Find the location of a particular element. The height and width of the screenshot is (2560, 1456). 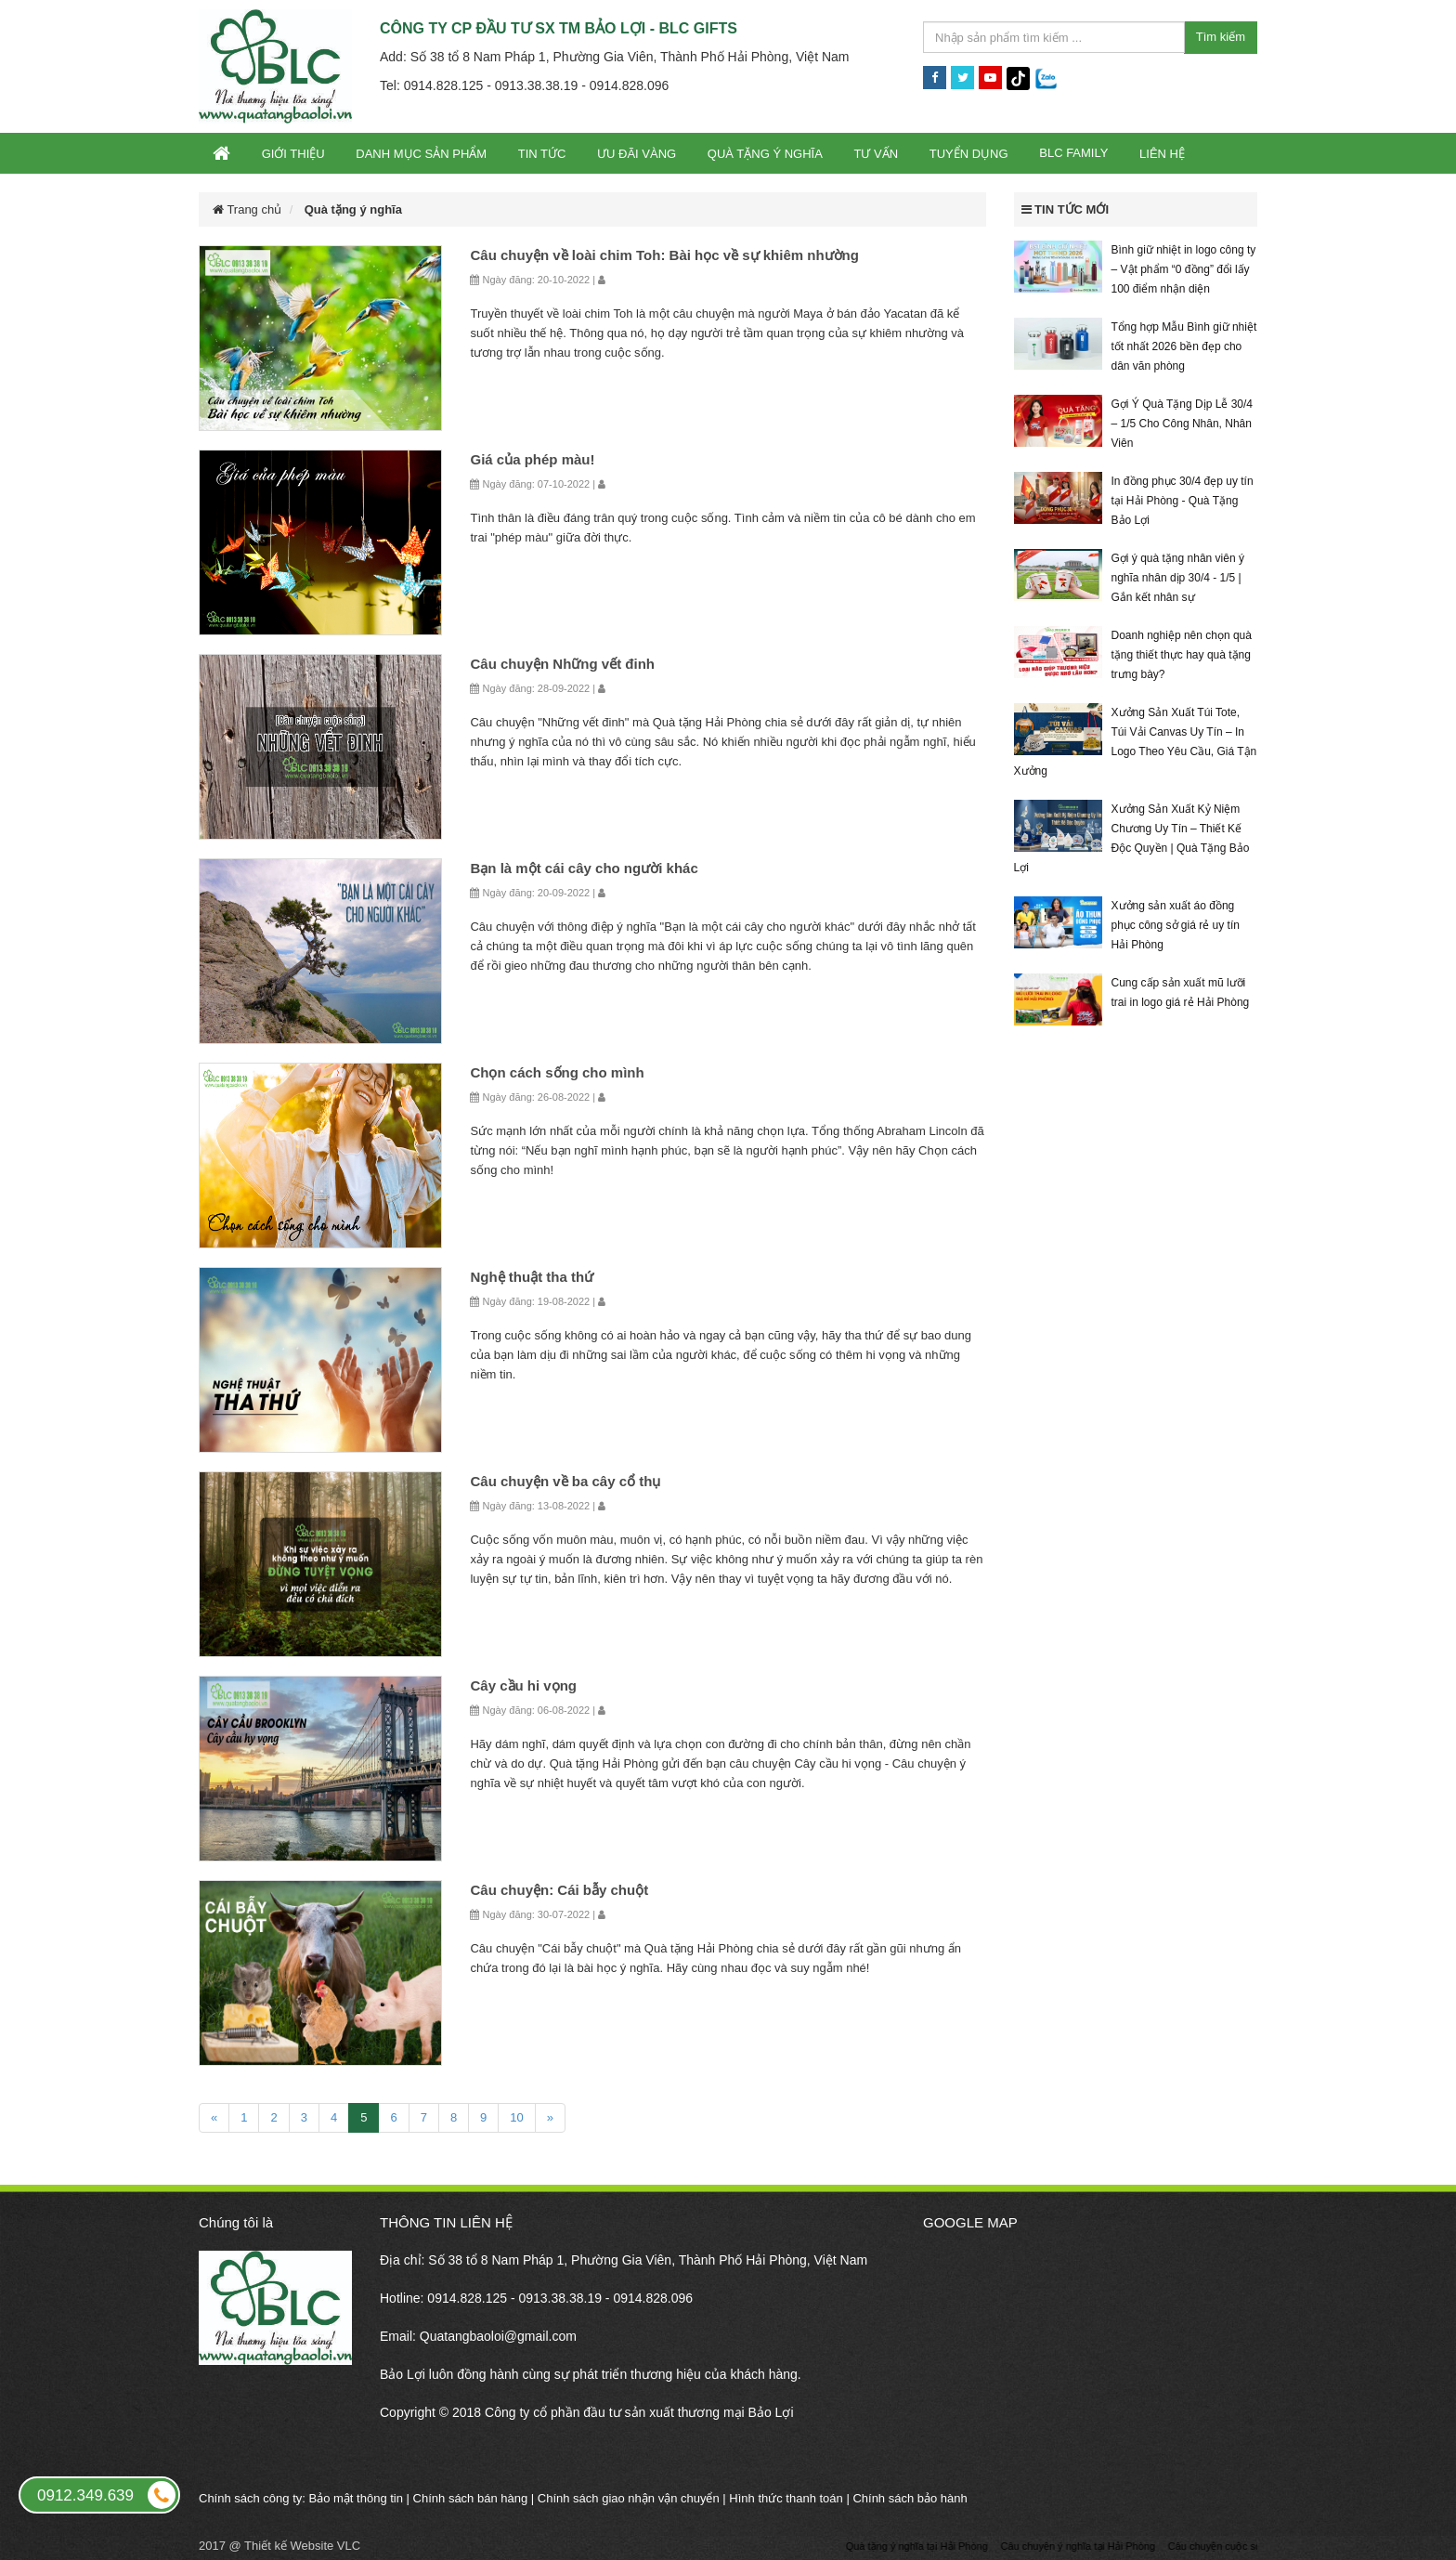

Tư vấn is located at coordinates (875, 154).